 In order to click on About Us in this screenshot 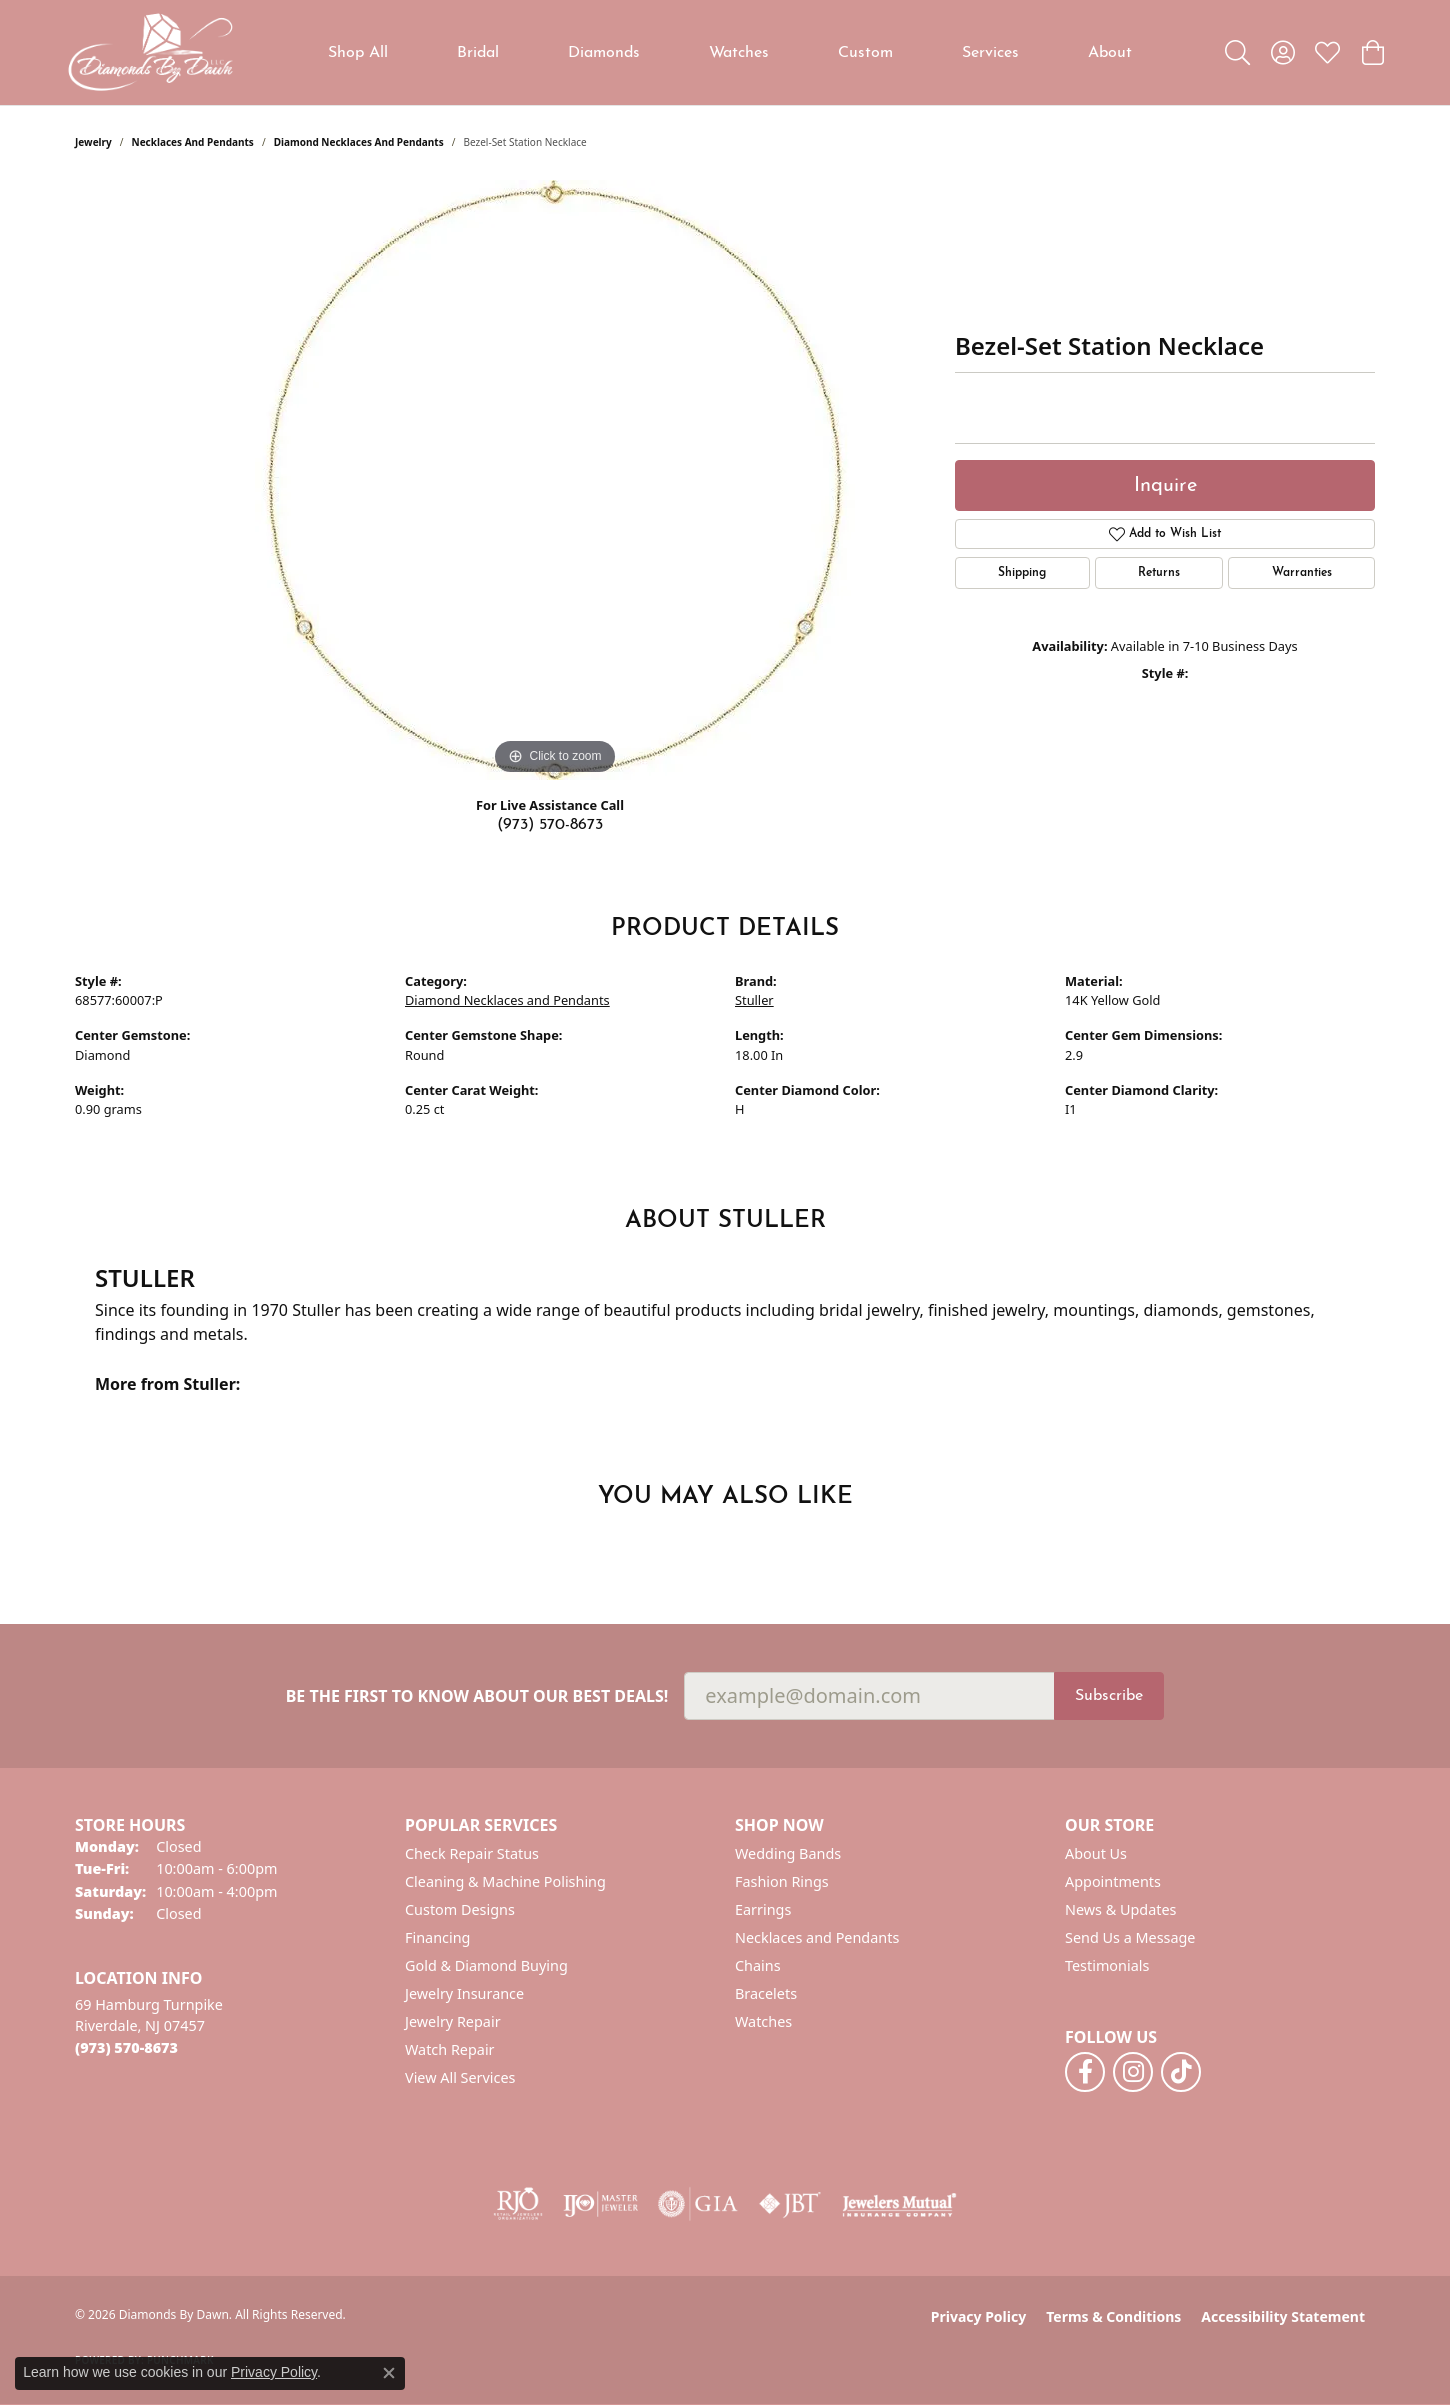, I will do `click(1096, 1853)`.